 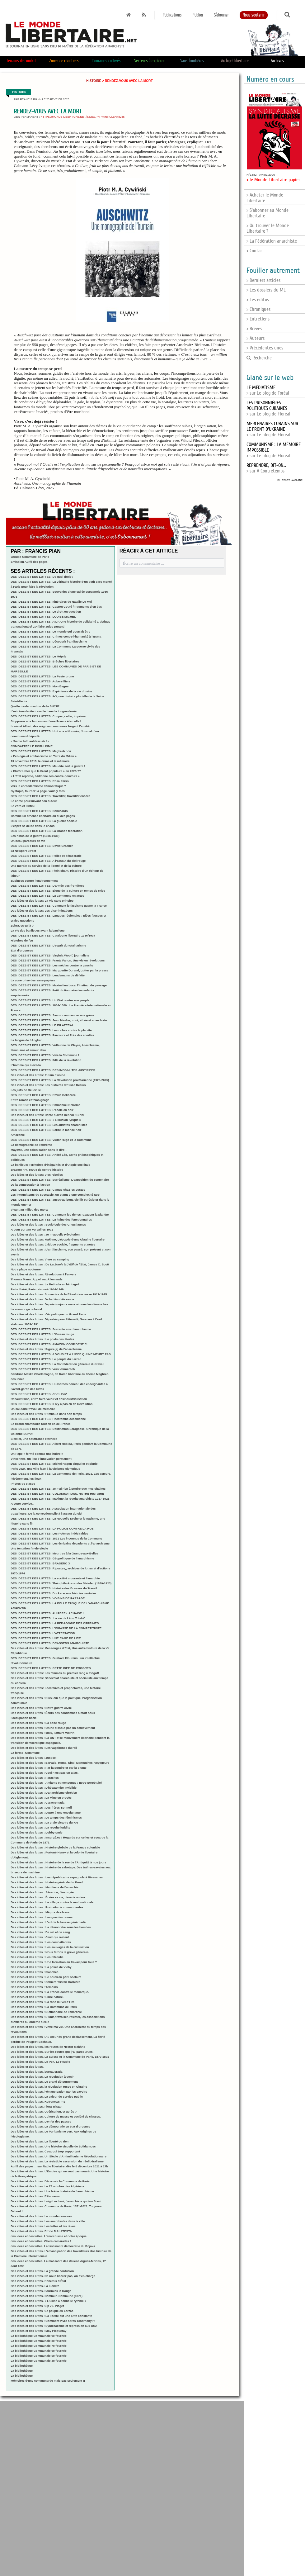 What do you see at coordinates (56, 636) in the screenshot?
I see `DES IDEES ET DES LUTTES: Crimes contre l’humanité à l’Esma` at bounding box center [56, 636].